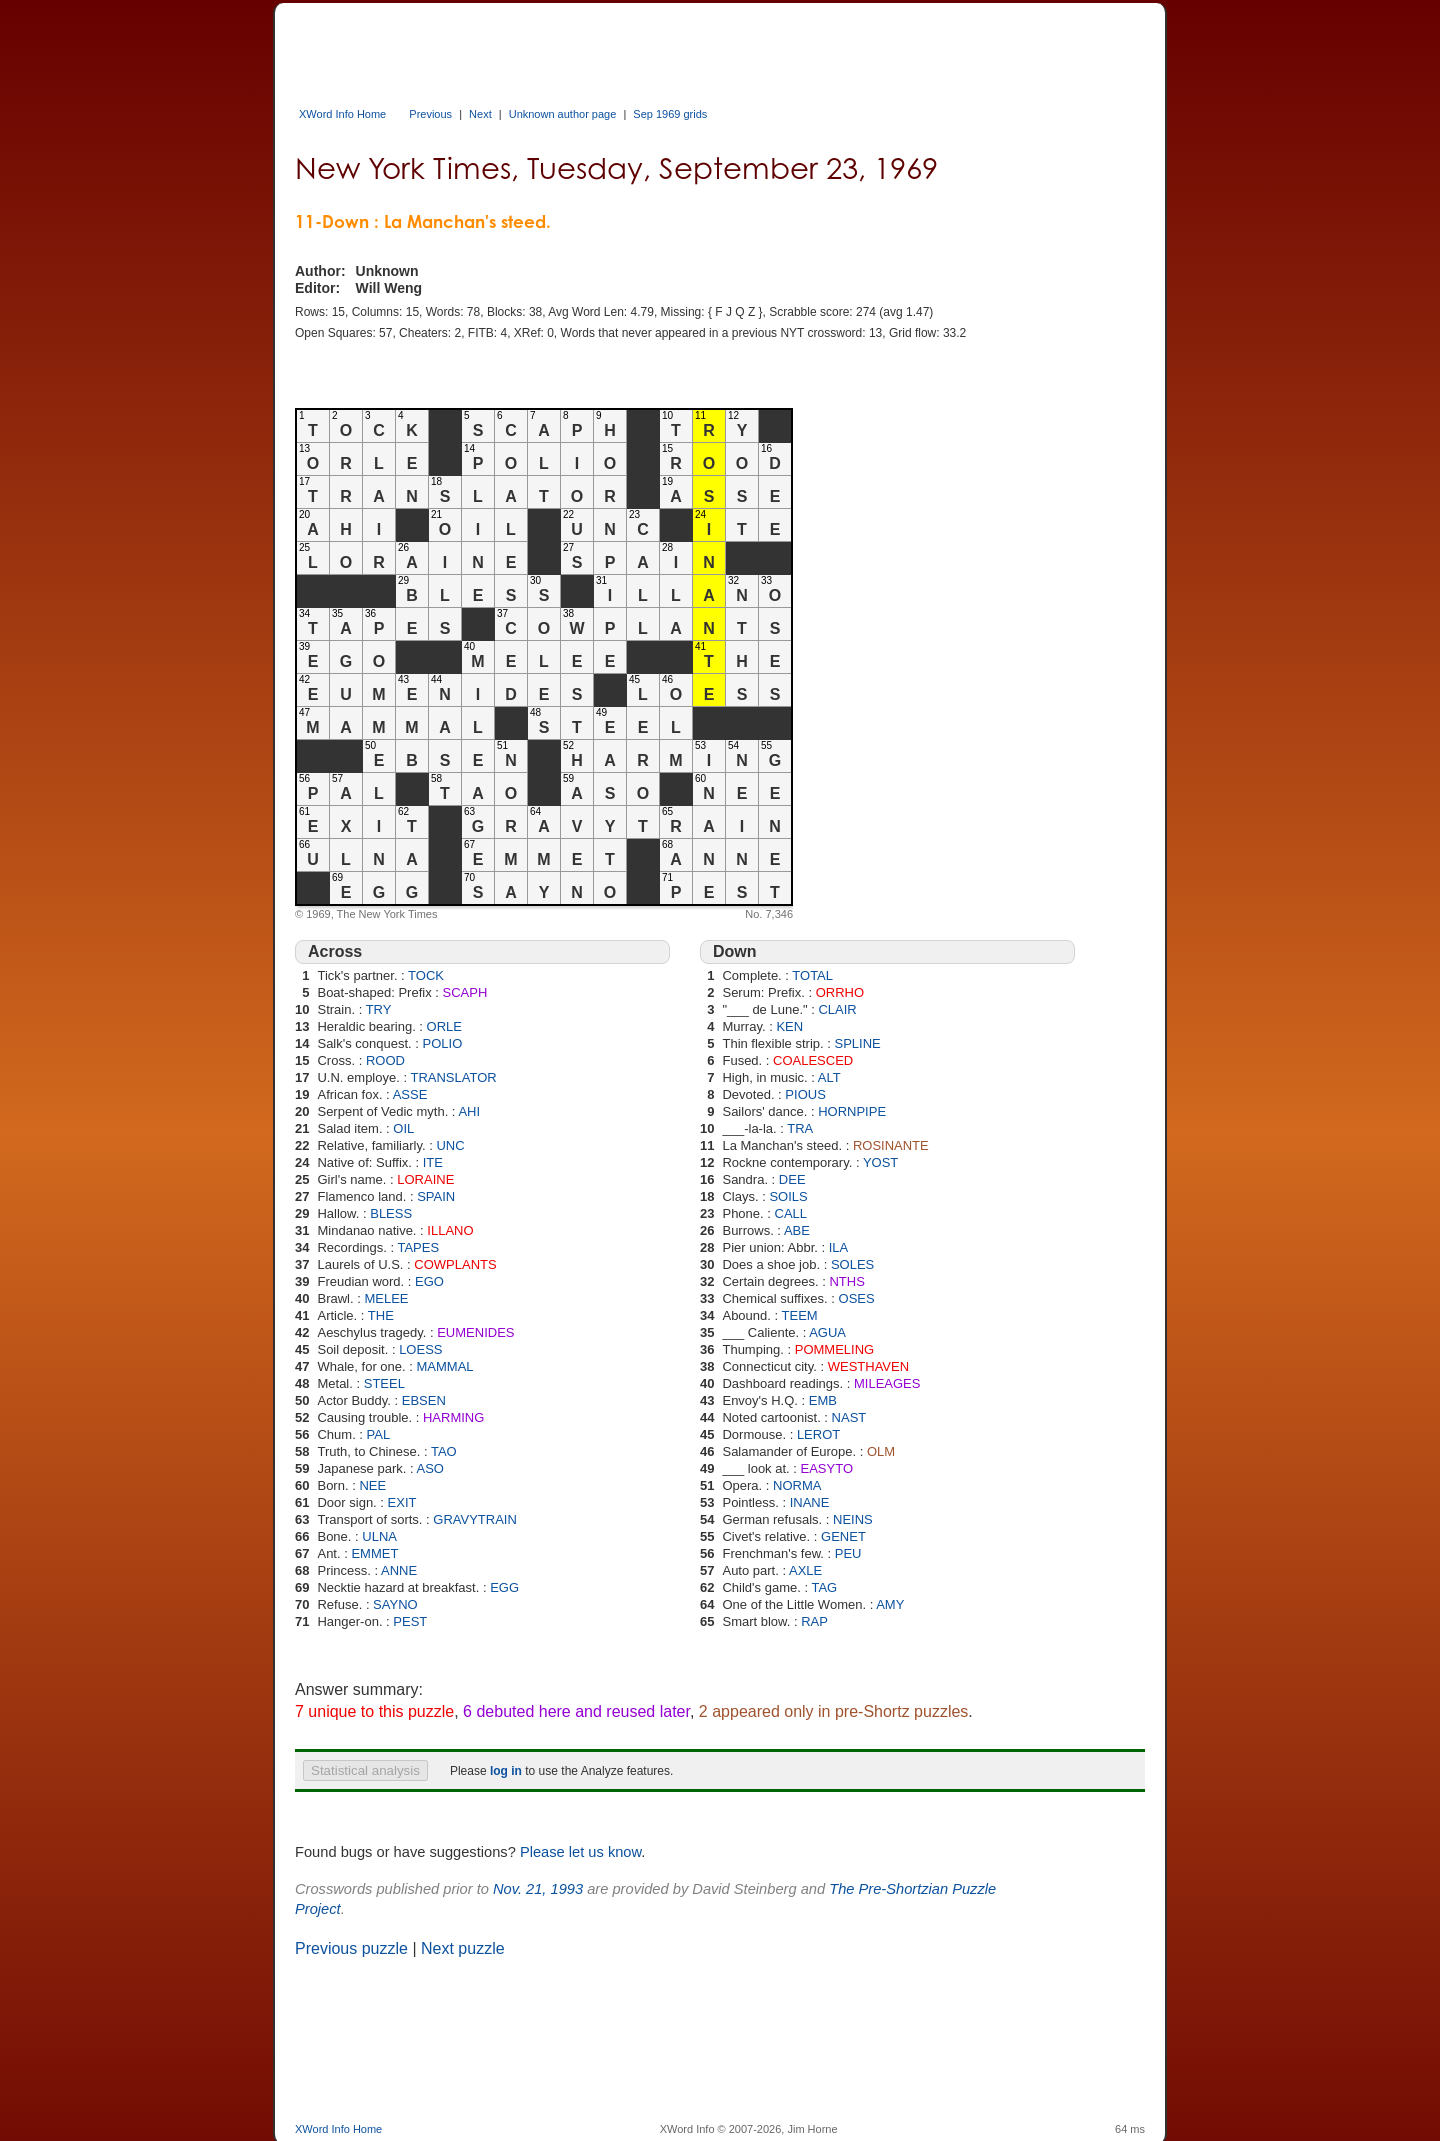  I want to click on COWPLANTS, so click(455, 1264).